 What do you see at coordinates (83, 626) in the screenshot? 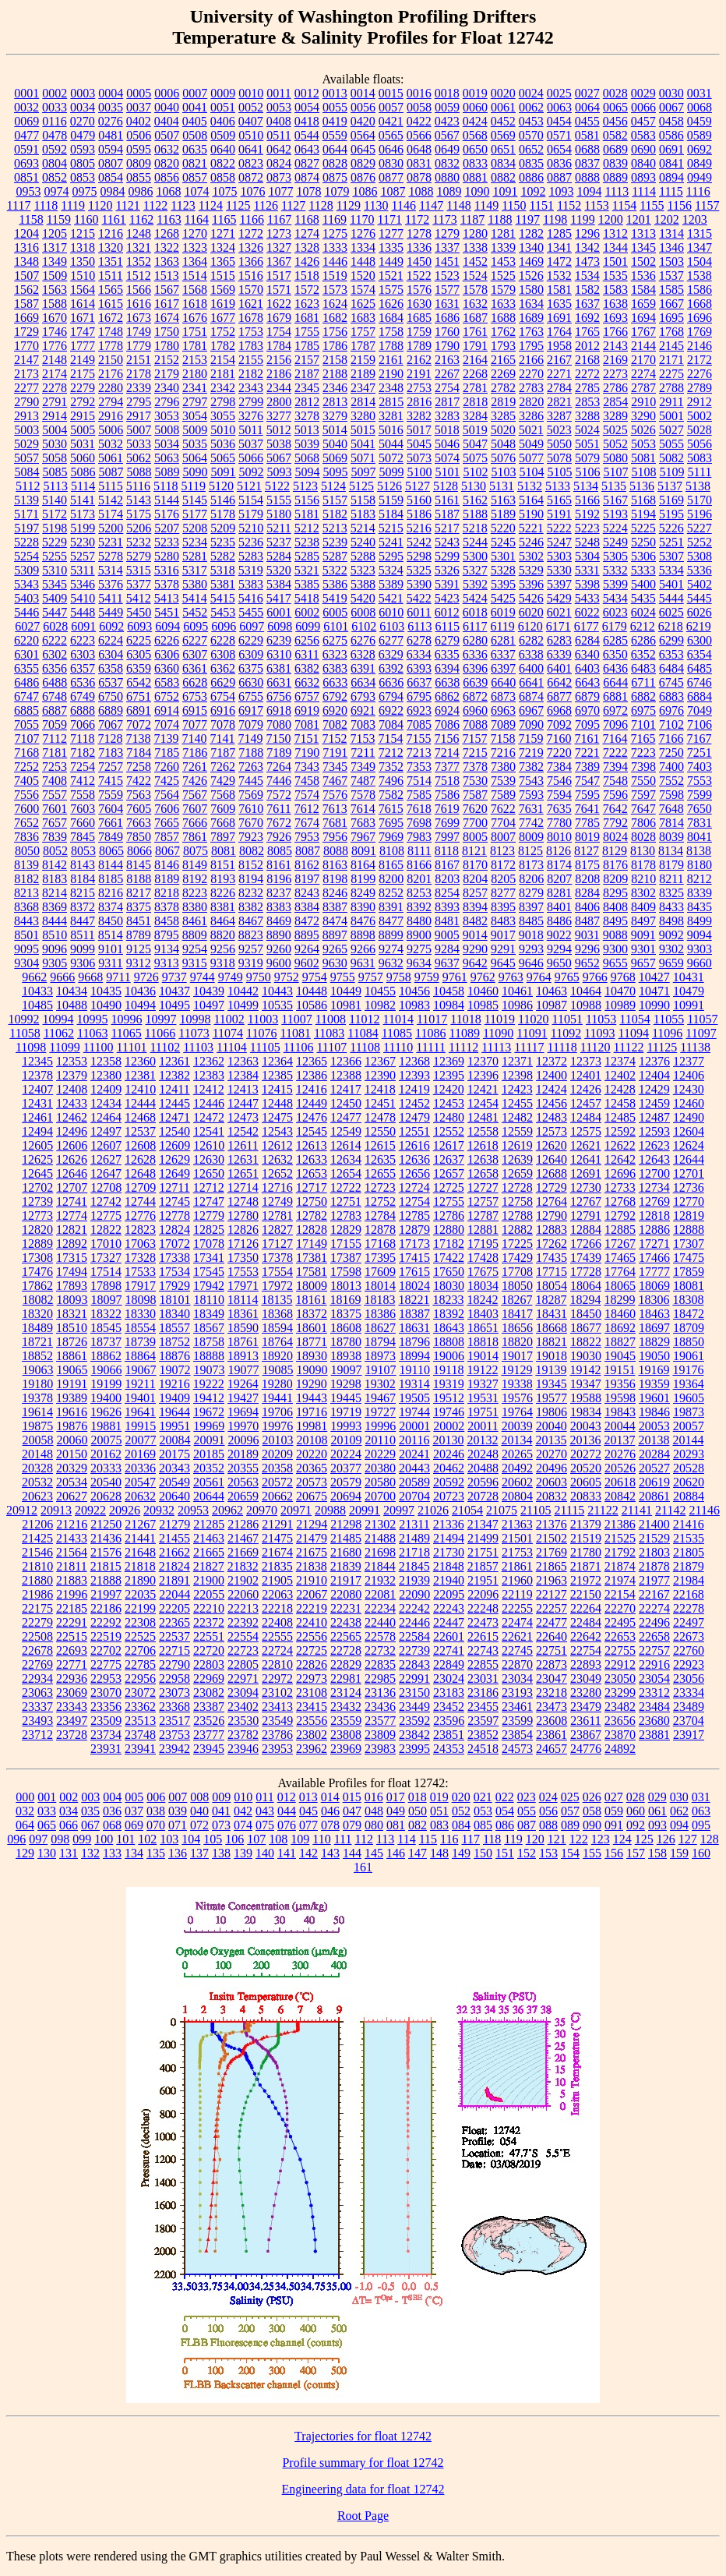
I see `6091` at bounding box center [83, 626].